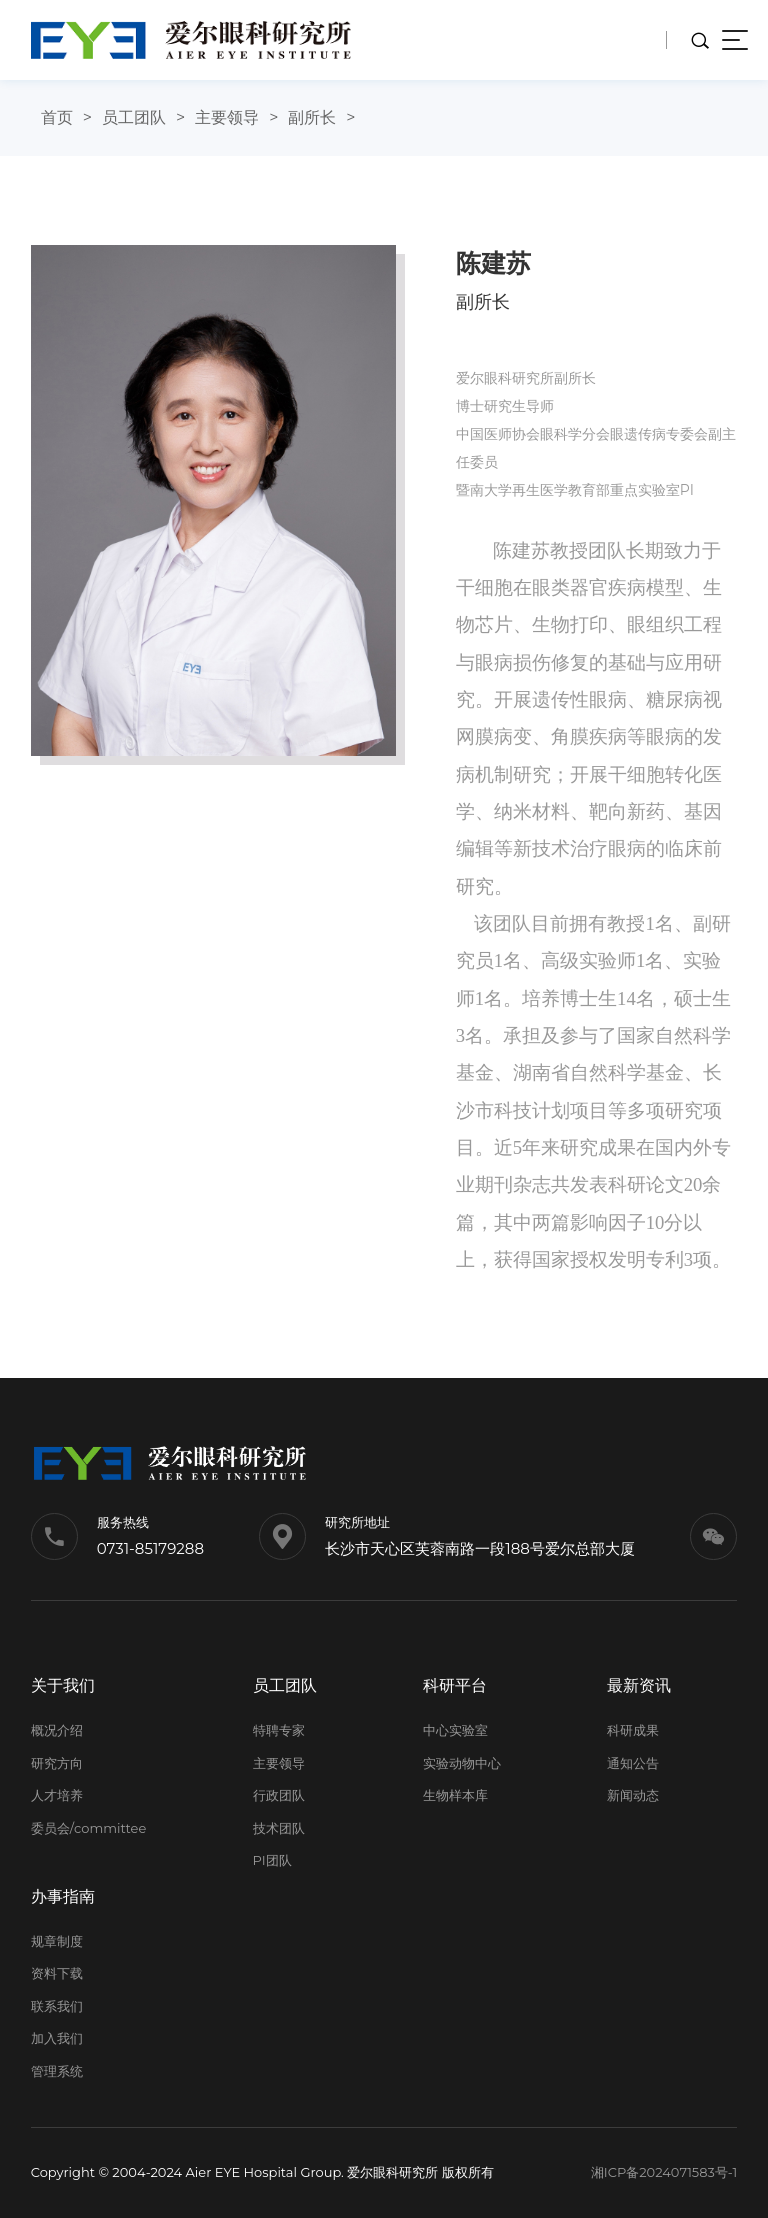 The height and width of the screenshot is (2218, 768). I want to click on 通知公告, so click(633, 1763).